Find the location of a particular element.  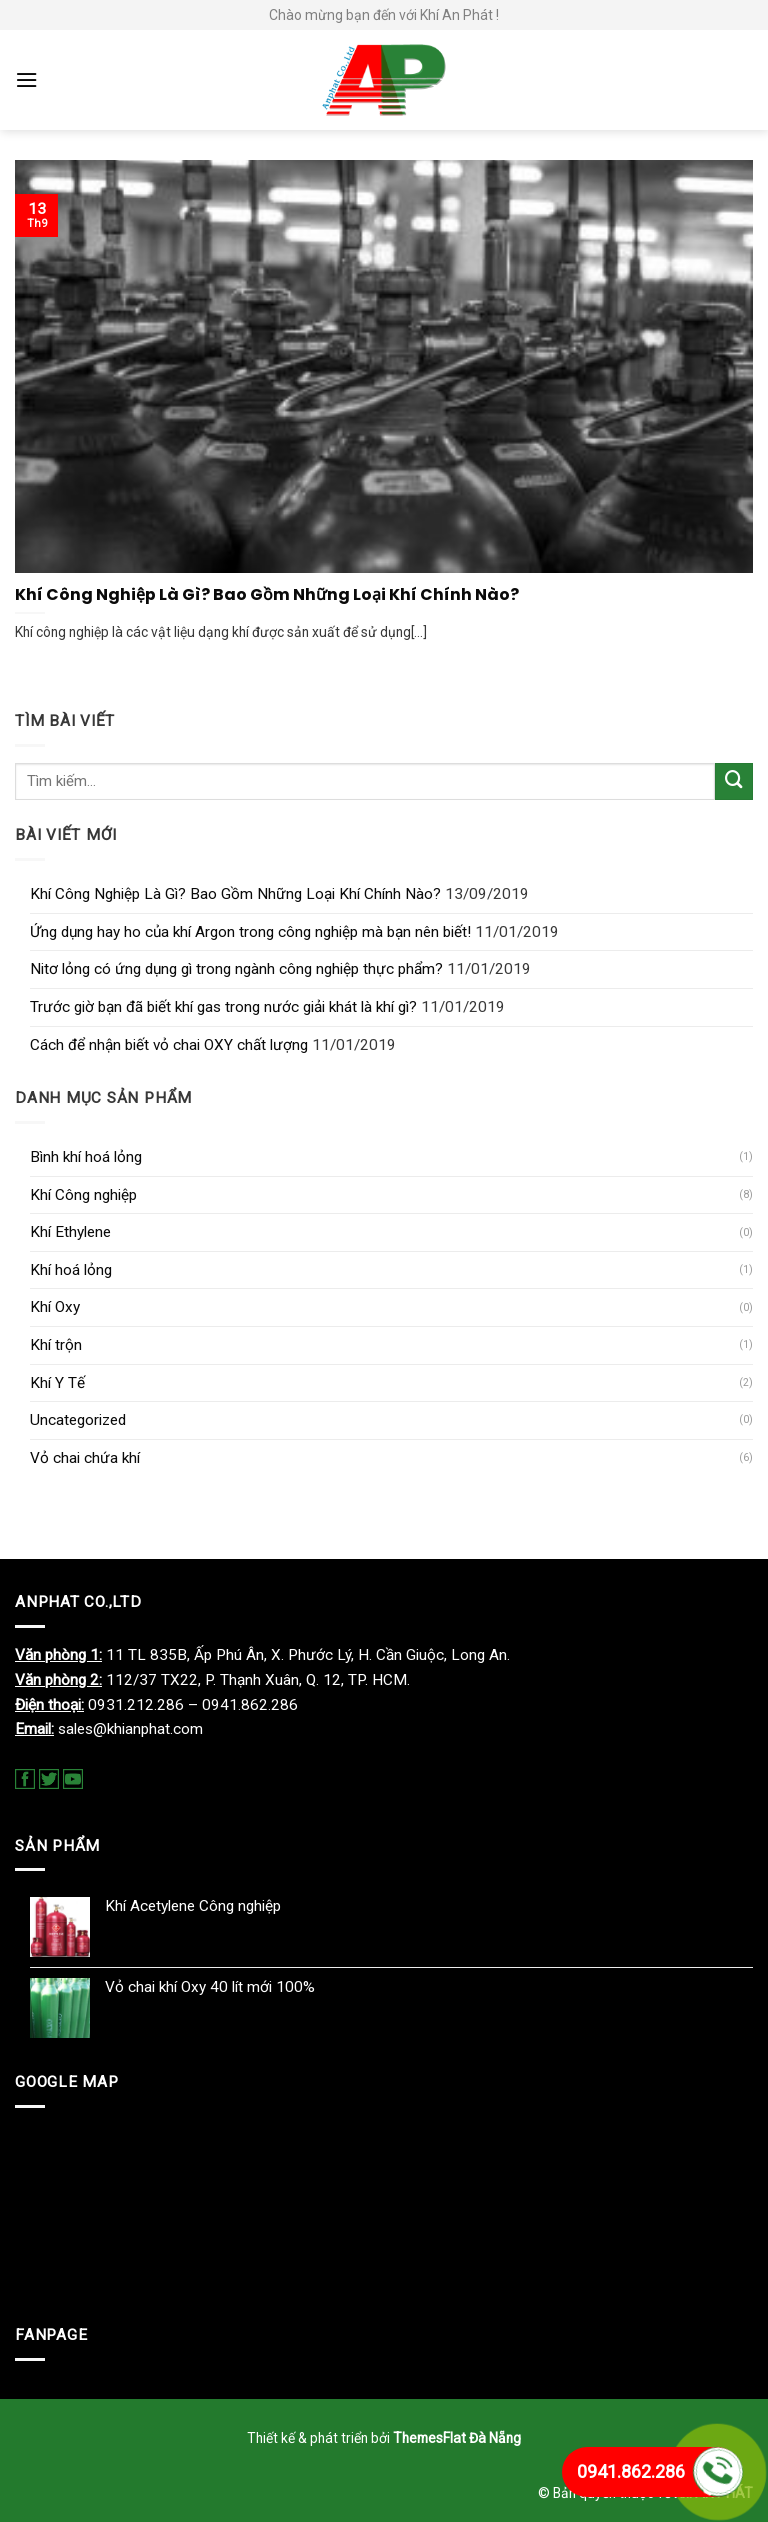

Khí hoá lỏng is located at coordinates (71, 1270).